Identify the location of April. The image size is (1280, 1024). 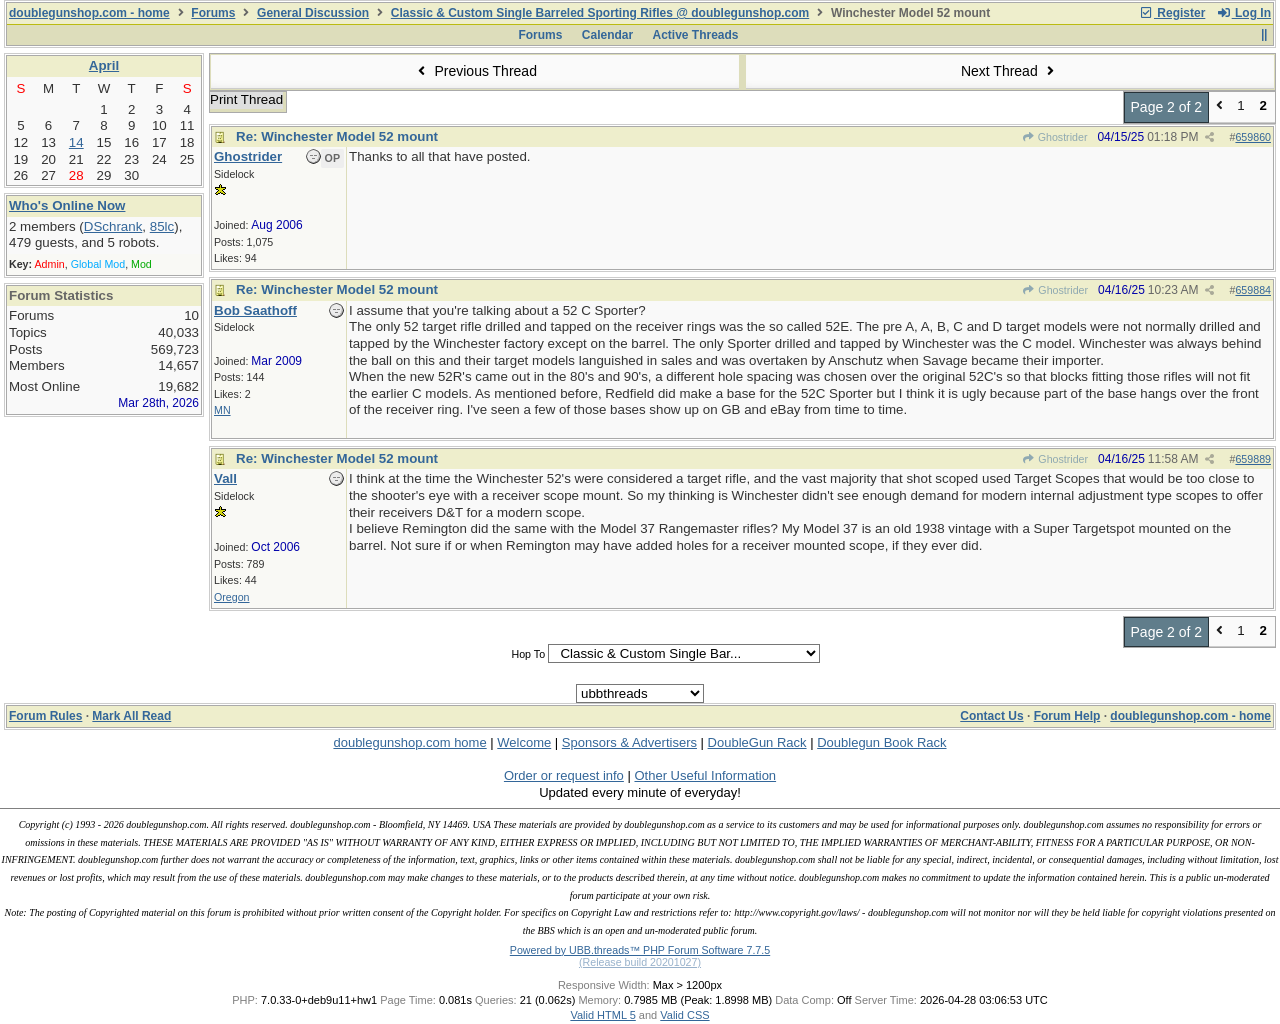
(104, 65).